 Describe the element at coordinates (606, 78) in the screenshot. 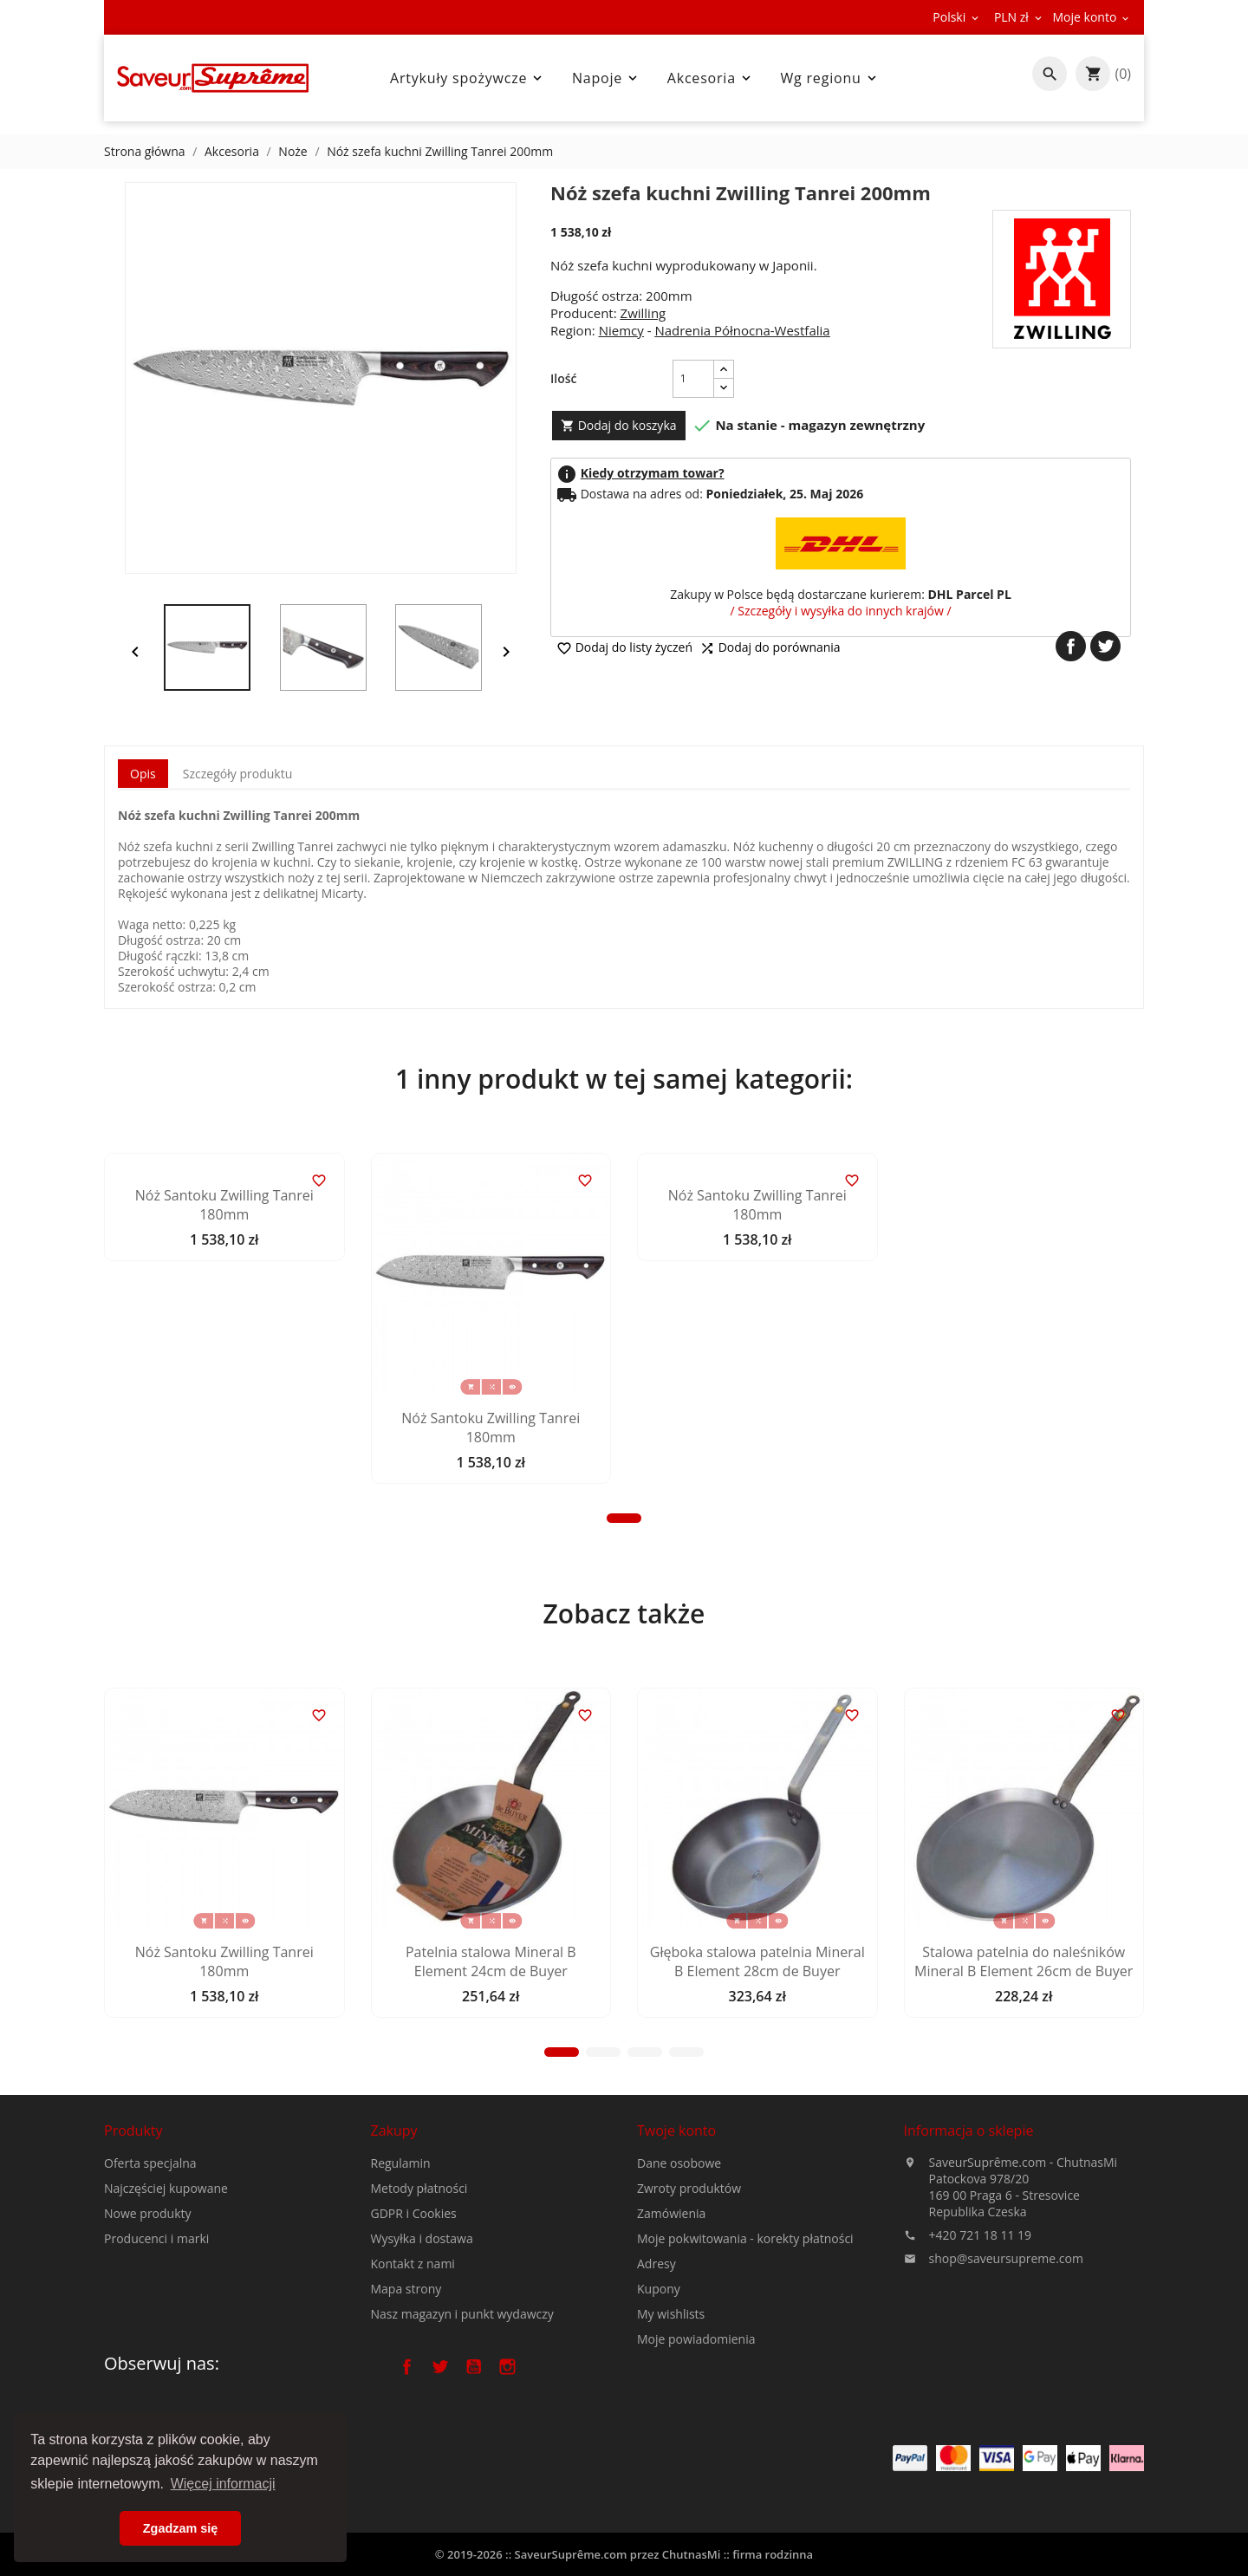

I see `Napoje` at that location.